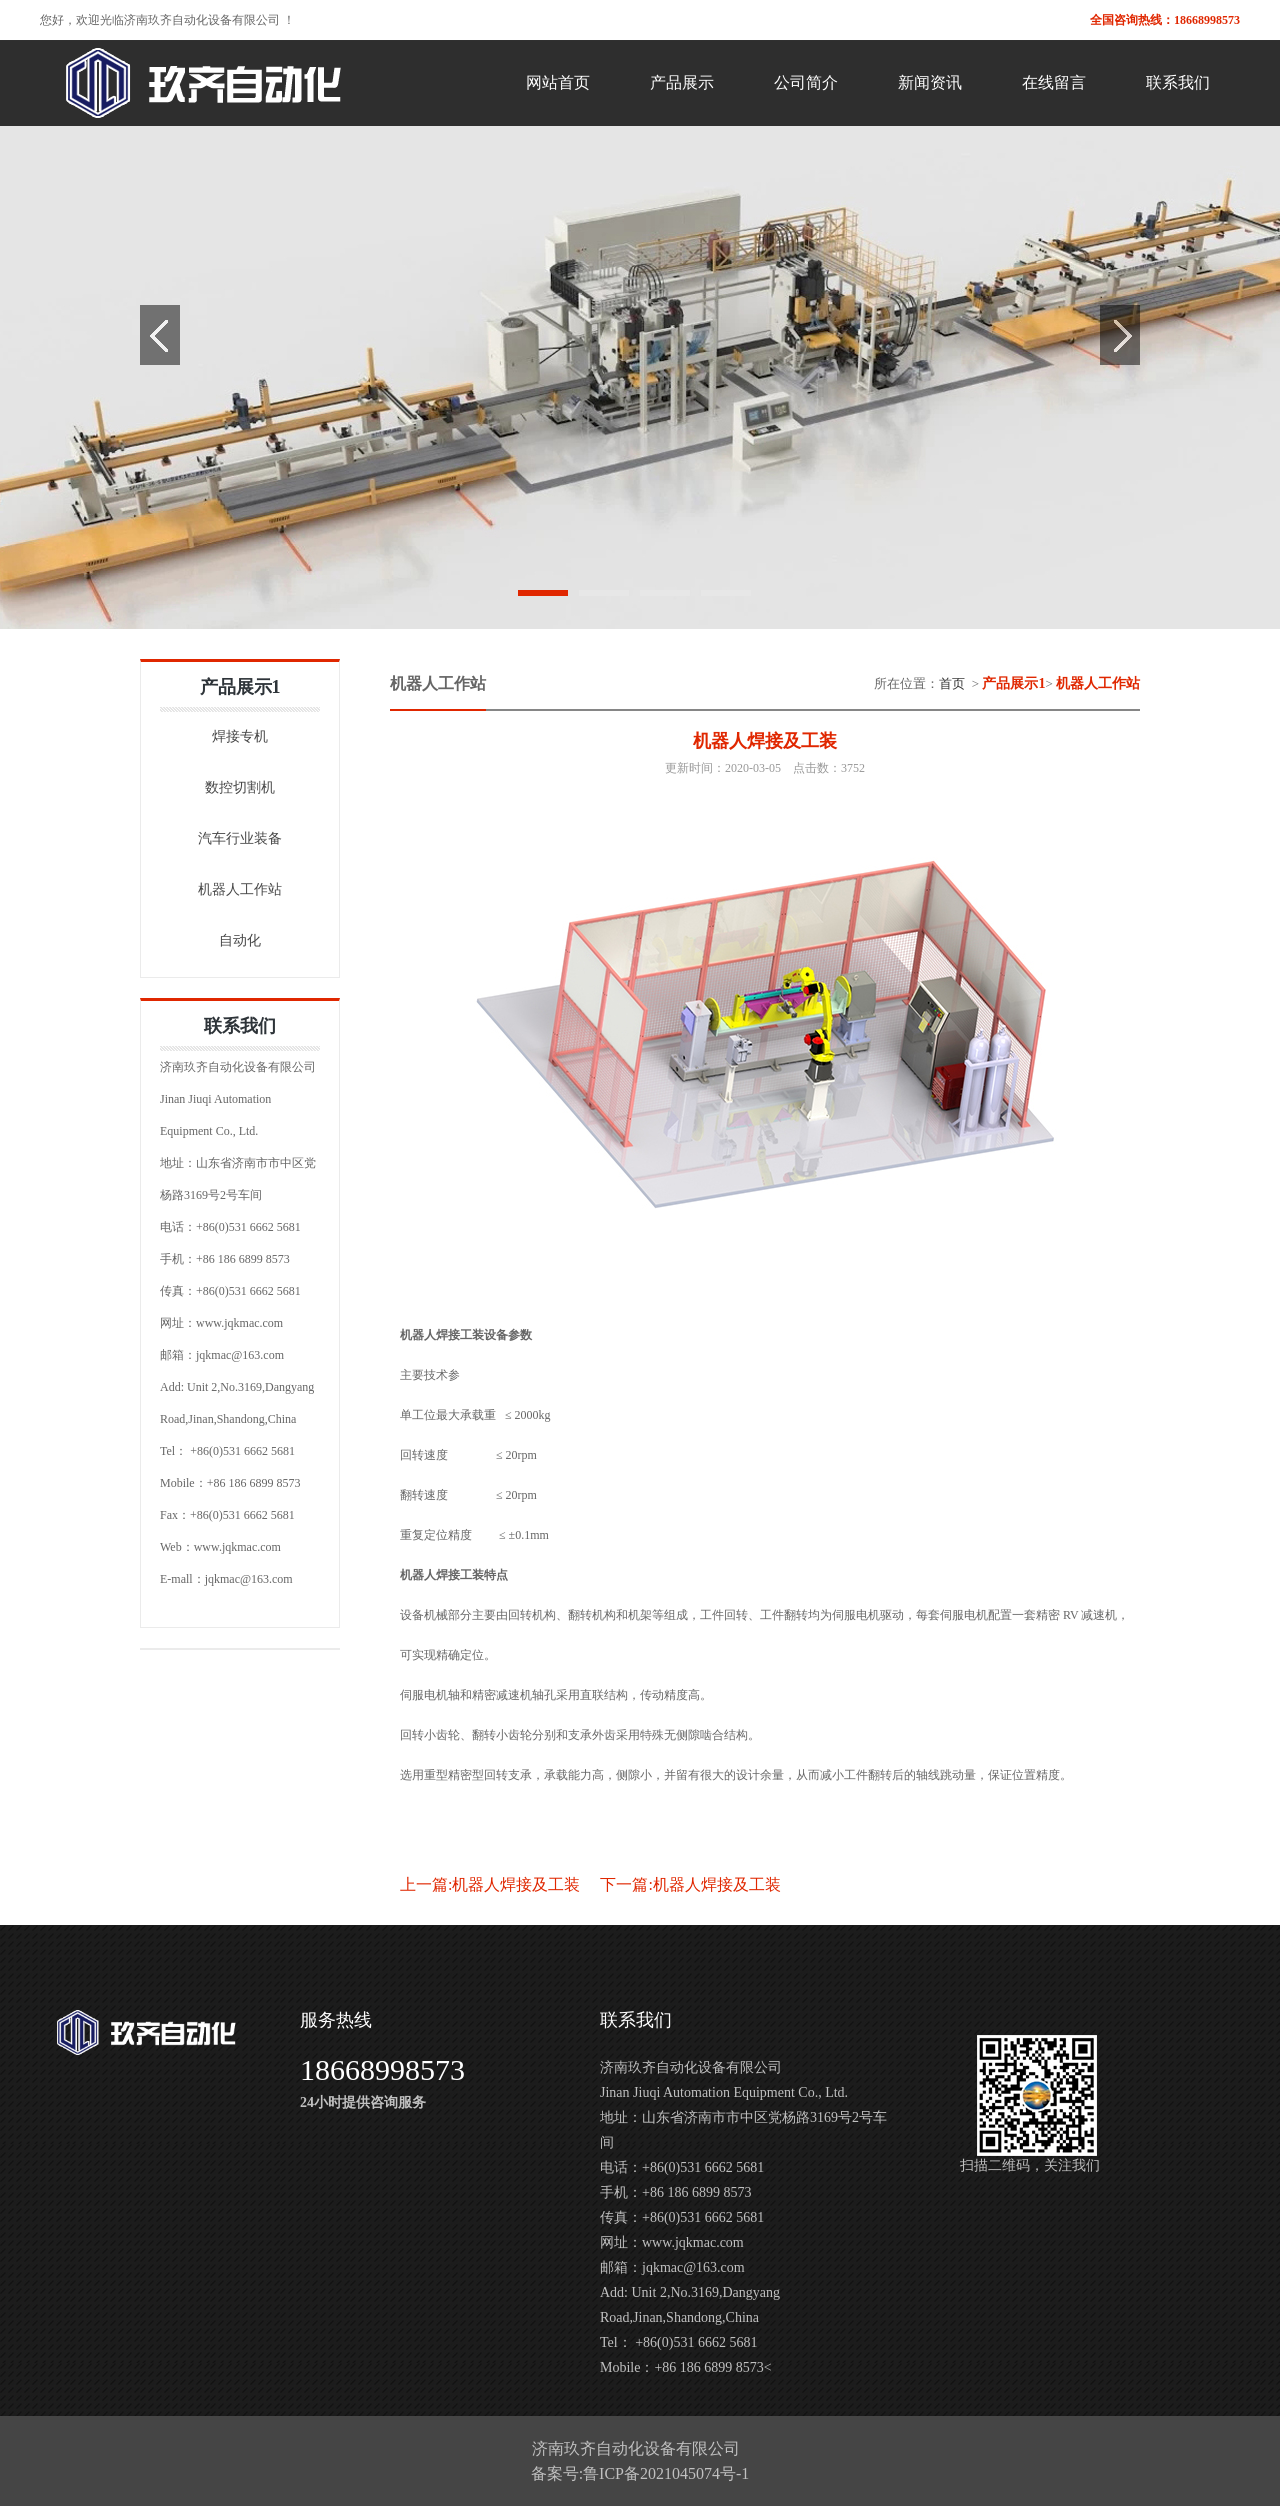 The width and height of the screenshot is (1280, 2506). Describe the element at coordinates (240, 787) in the screenshot. I see `数控切割机` at that location.